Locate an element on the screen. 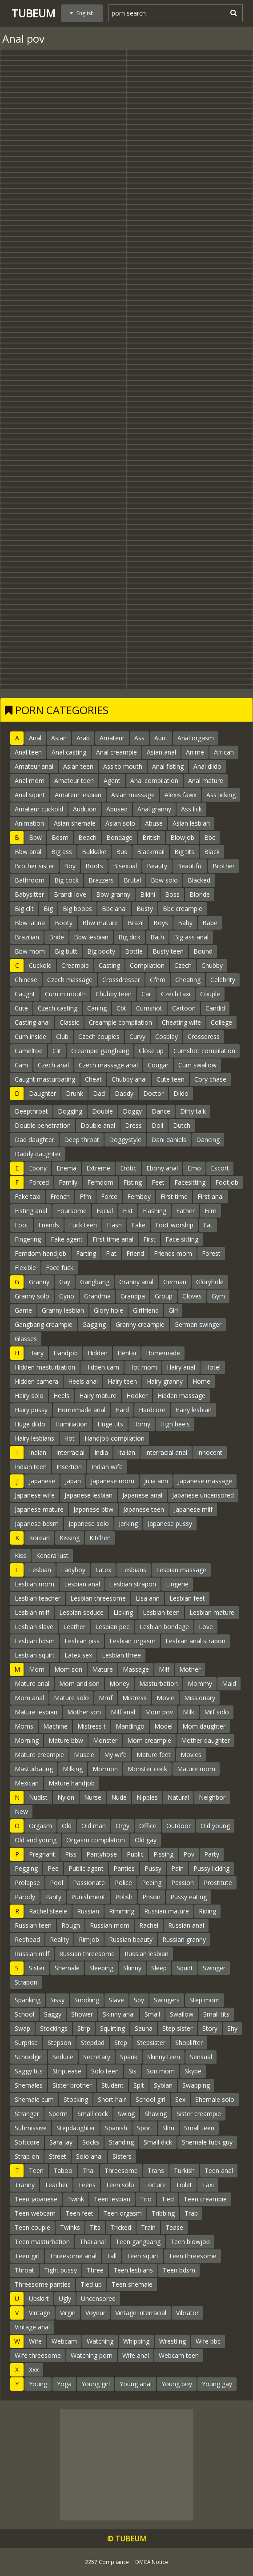 The width and height of the screenshot is (253, 2576). Stepsister is located at coordinates (151, 2042).